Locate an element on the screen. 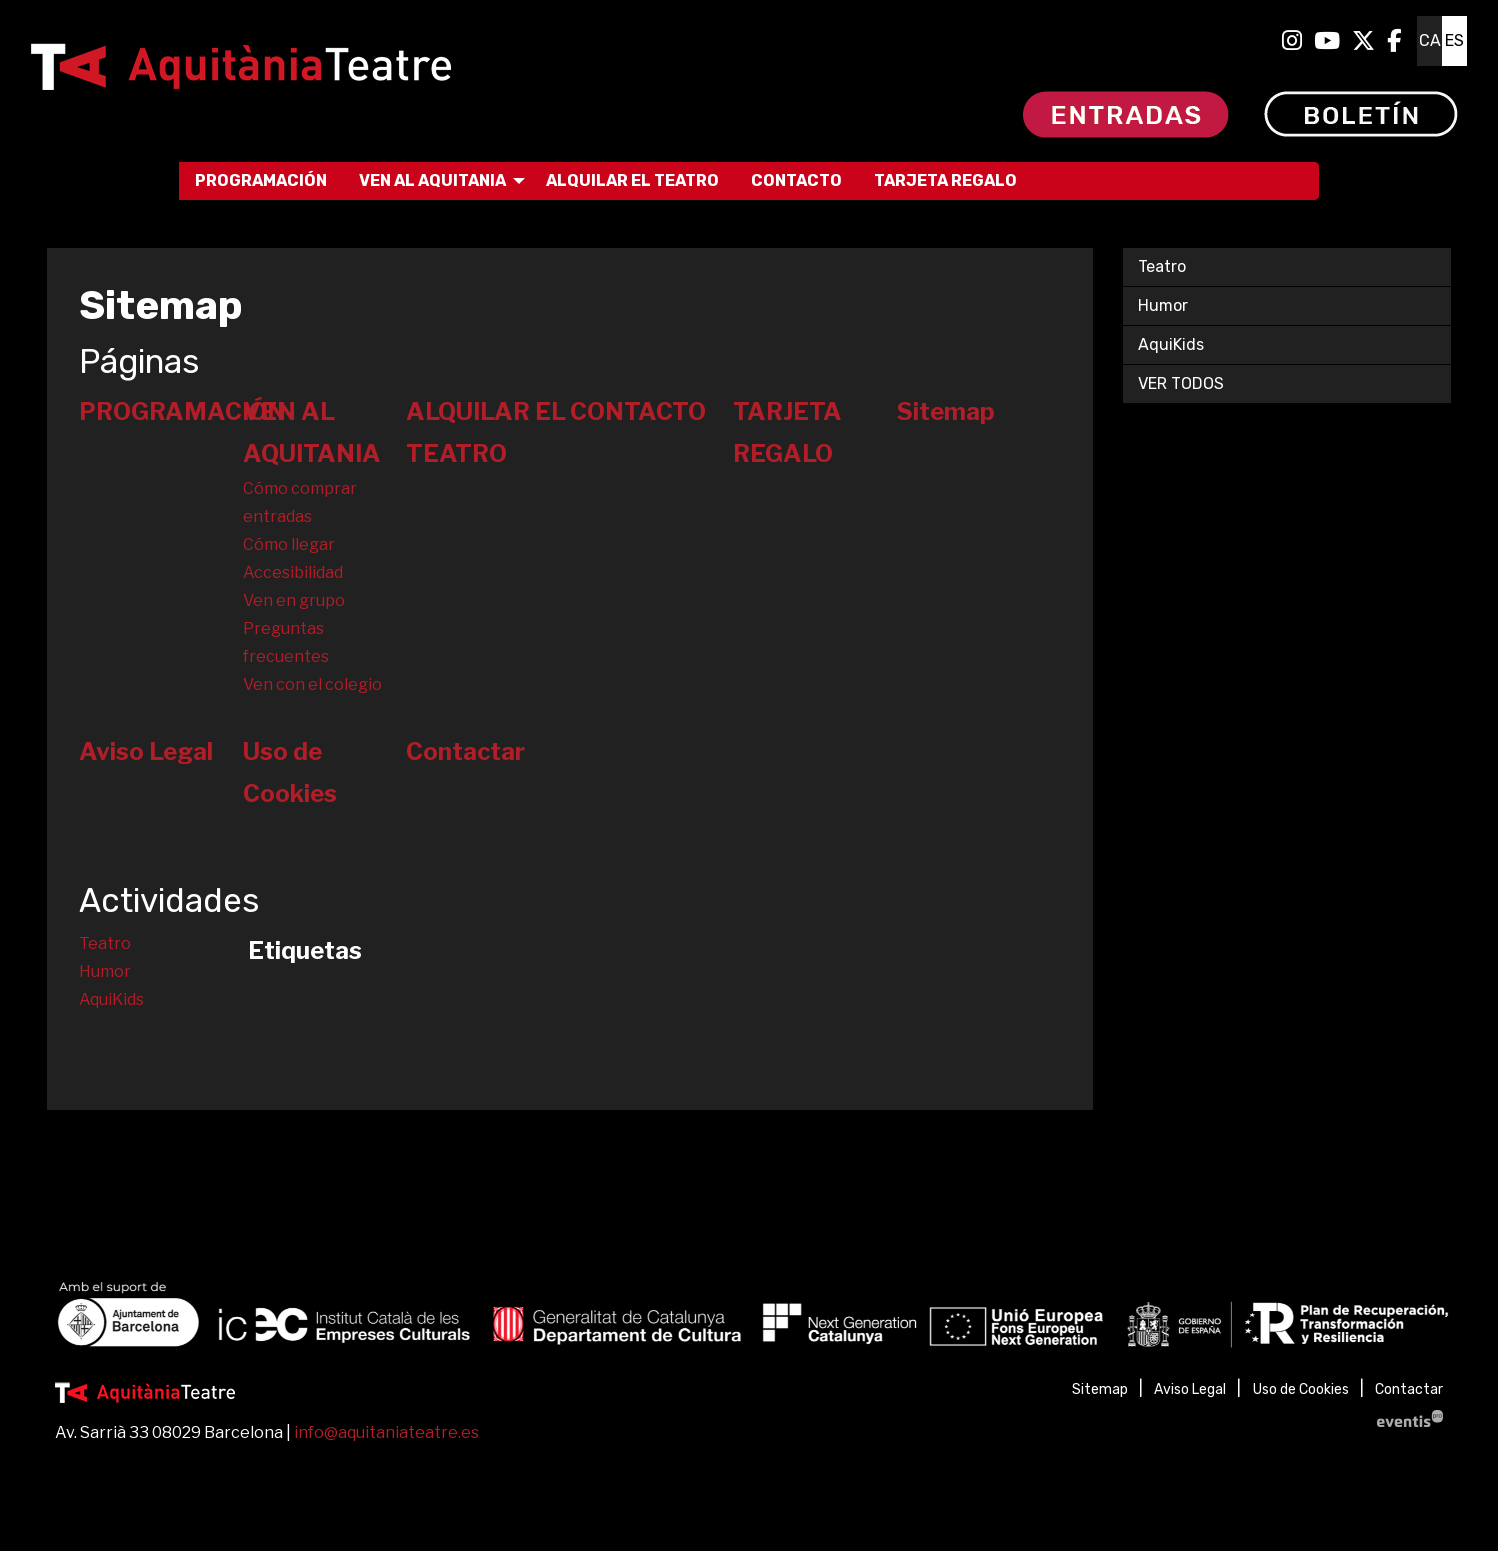  [menuitem] is located at coordinates (1292, 41).